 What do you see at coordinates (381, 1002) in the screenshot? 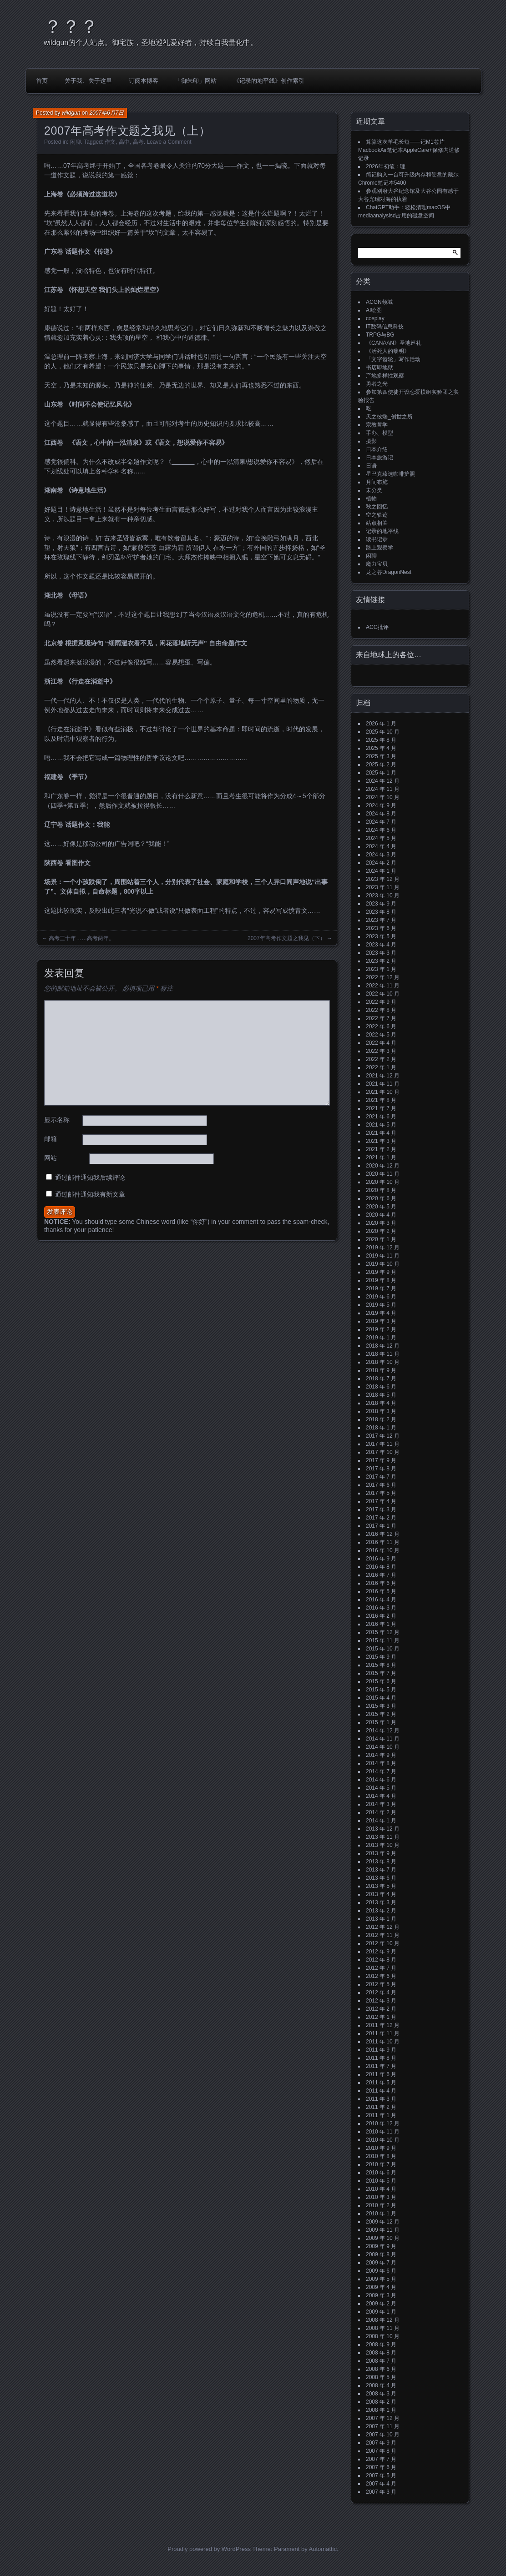
I see `2022 年 9 月` at bounding box center [381, 1002].